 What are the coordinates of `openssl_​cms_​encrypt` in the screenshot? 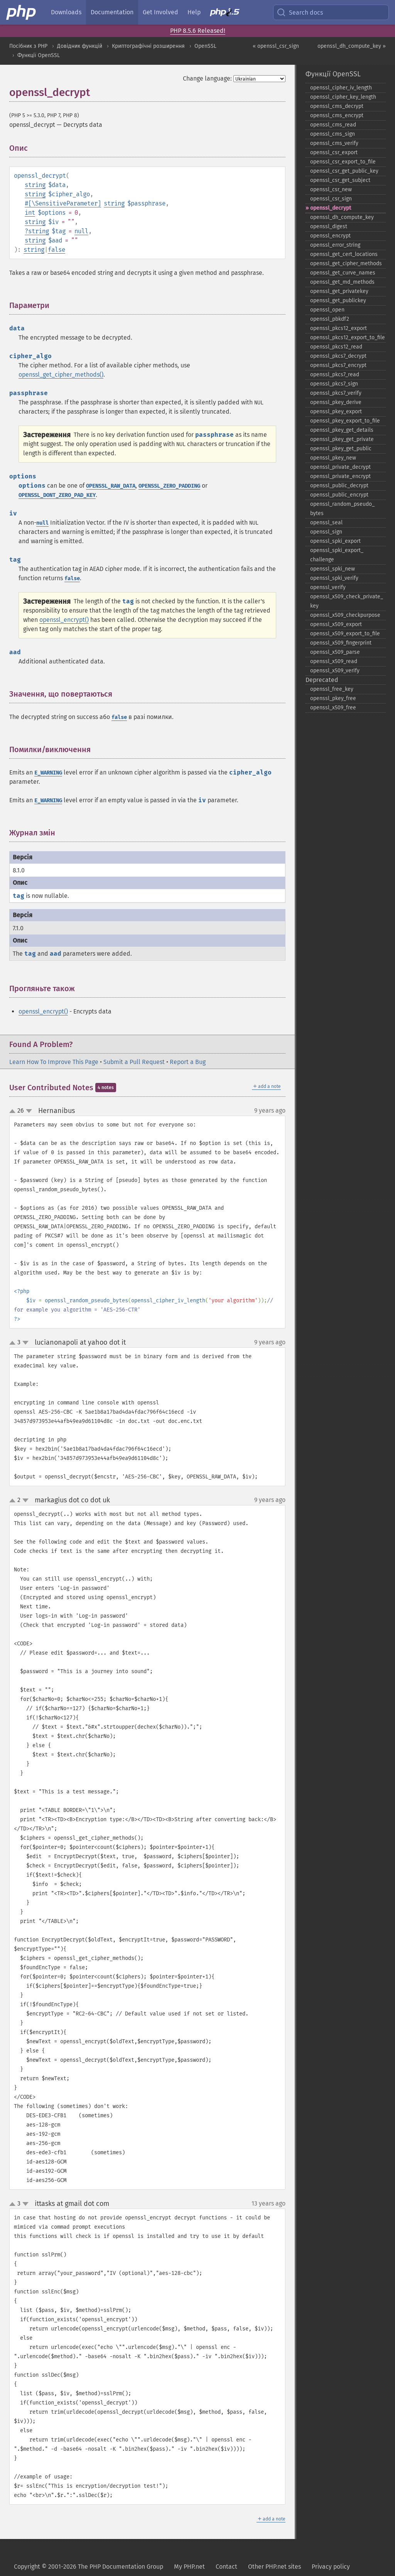 It's located at (336, 115).